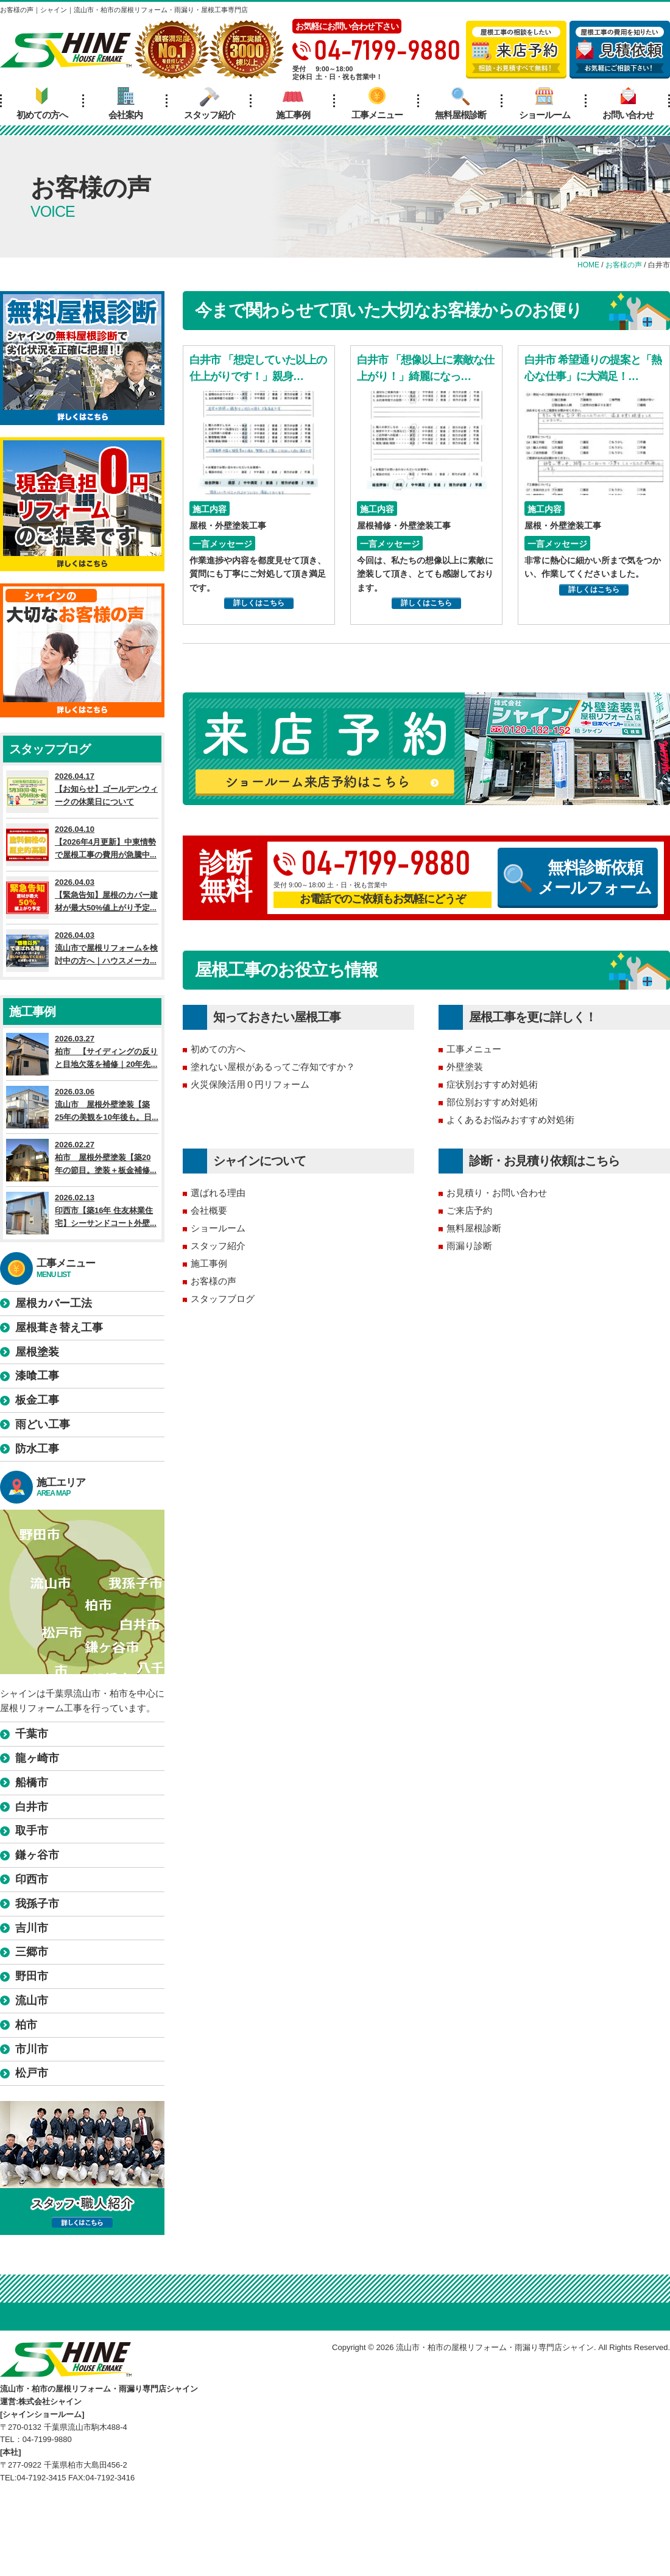 Image resolution: width=670 pixels, height=2576 pixels. I want to click on 2026.04.03, so click(82, 897).